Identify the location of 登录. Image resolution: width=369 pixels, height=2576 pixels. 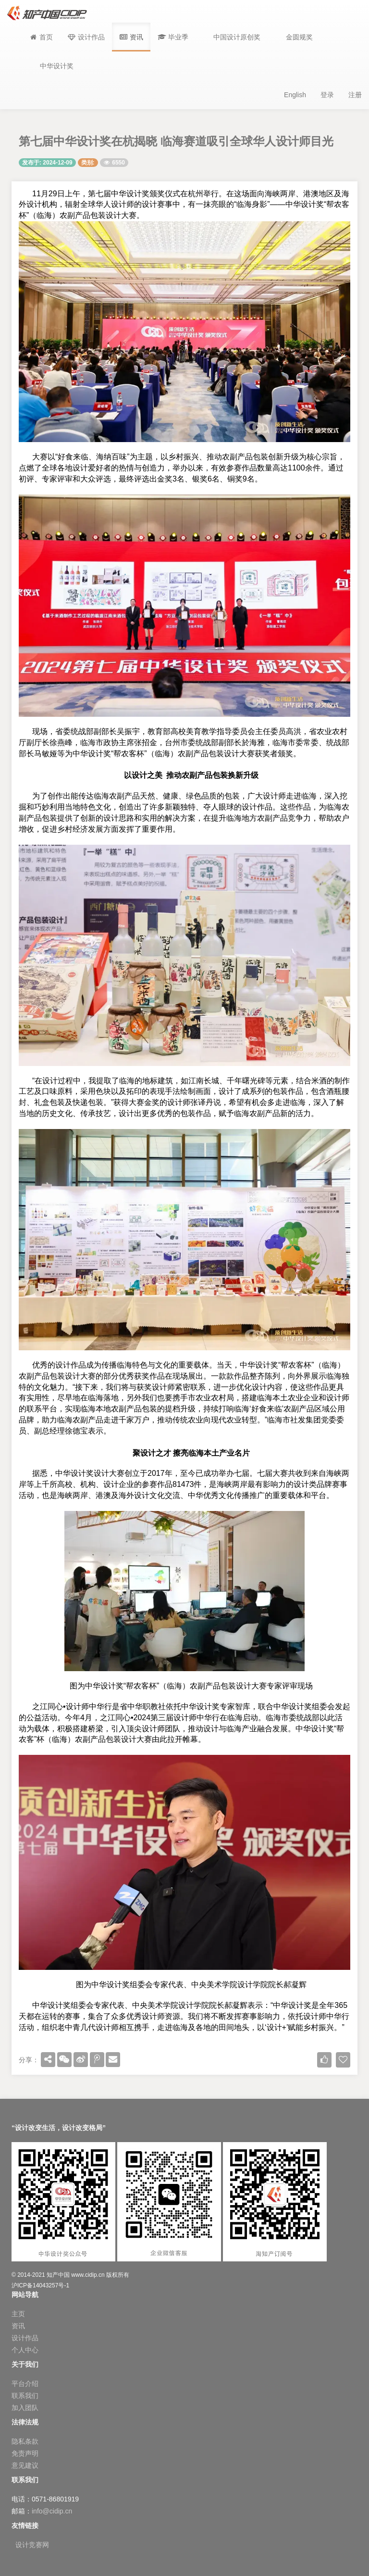
(327, 95).